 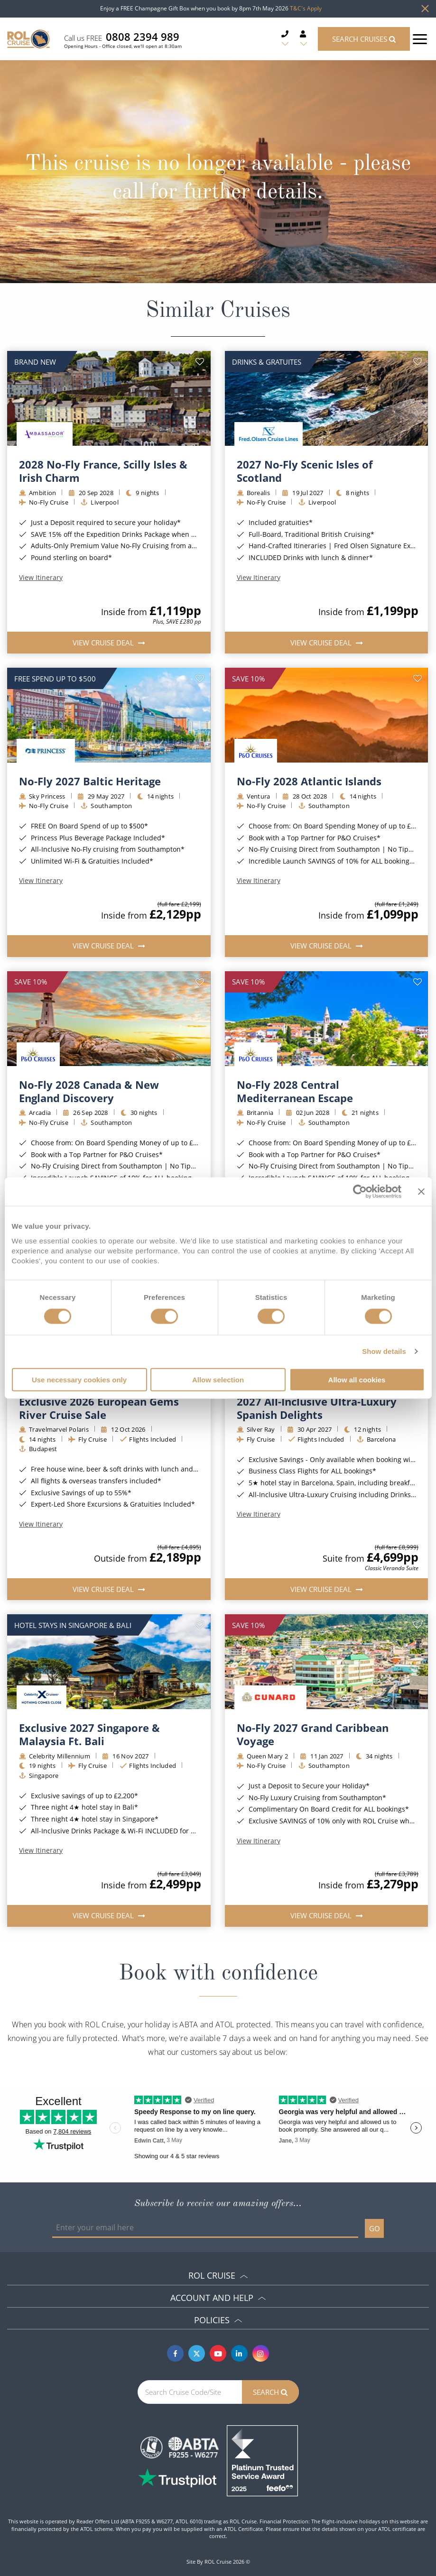 What do you see at coordinates (104, 642) in the screenshot?
I see `View Cruise Deal` at bounding box center [104, 642].